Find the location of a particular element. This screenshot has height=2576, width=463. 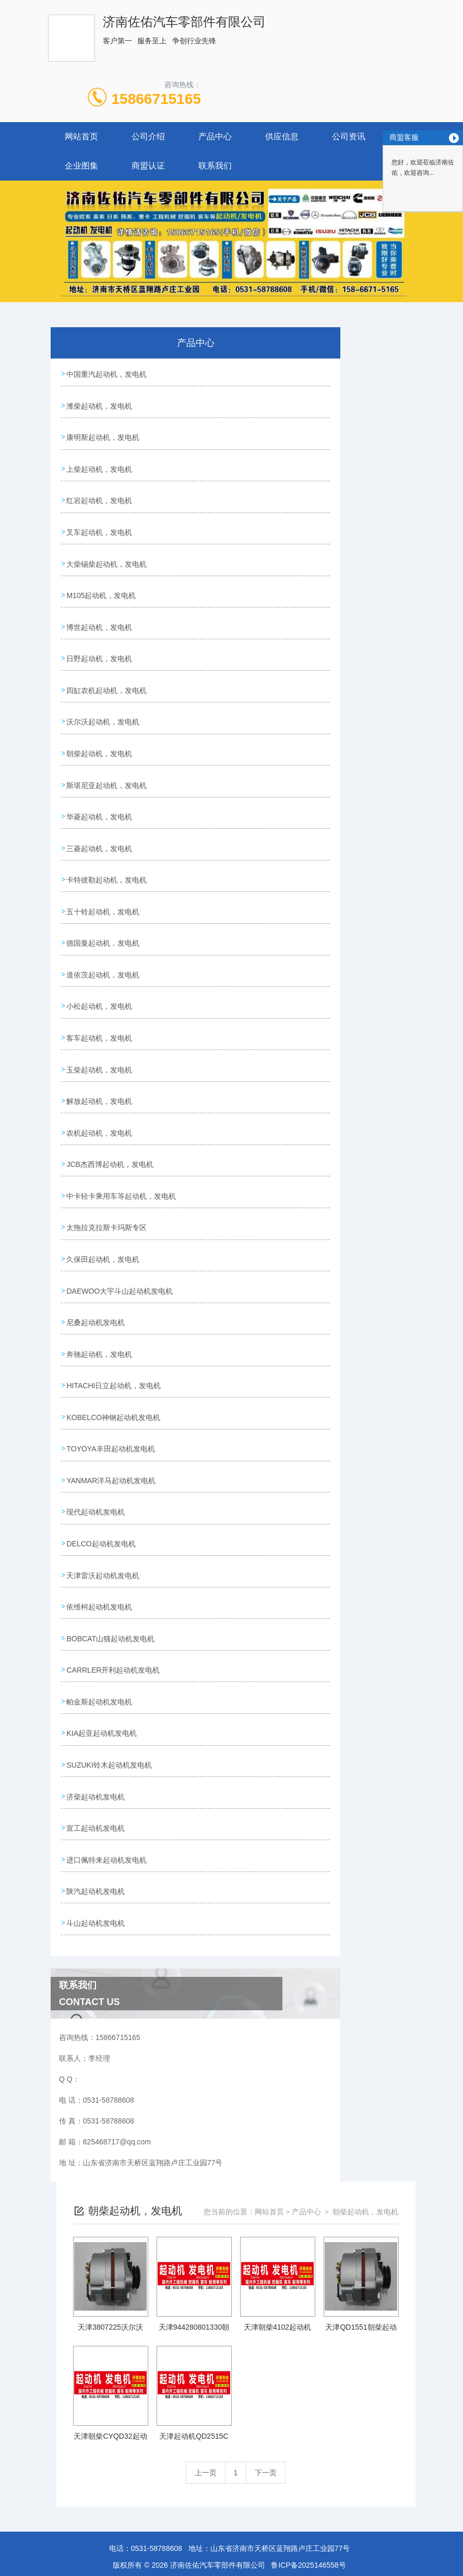

宣工起动机发电机 is located at coordinates (96, 1741).